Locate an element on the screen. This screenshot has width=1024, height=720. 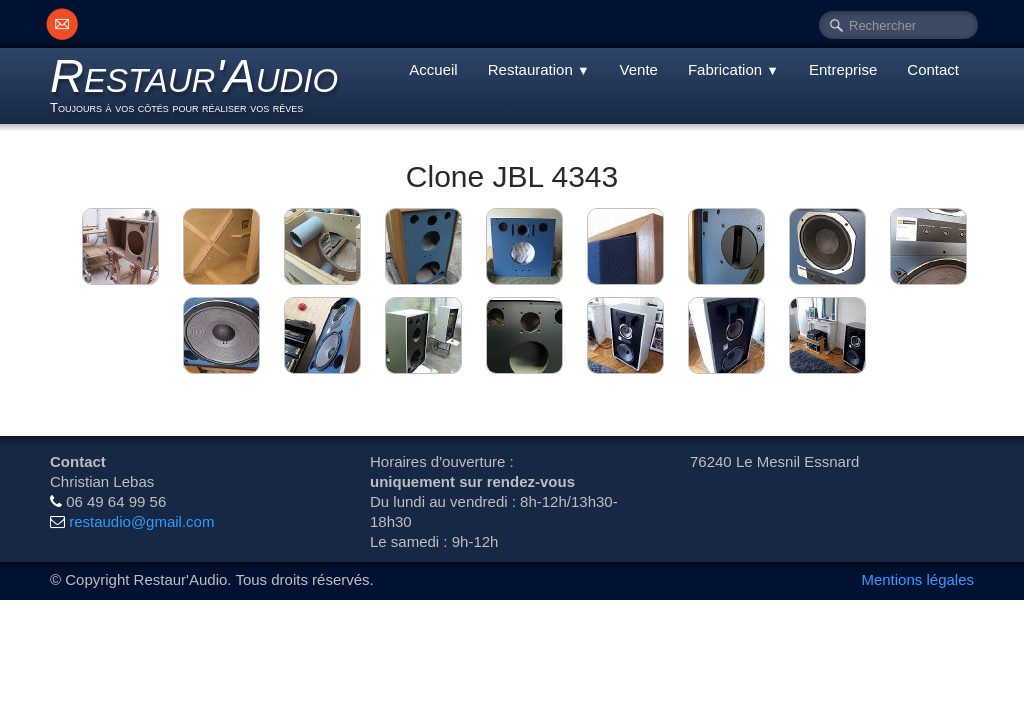
Vente is located at coordinates (639, 69).